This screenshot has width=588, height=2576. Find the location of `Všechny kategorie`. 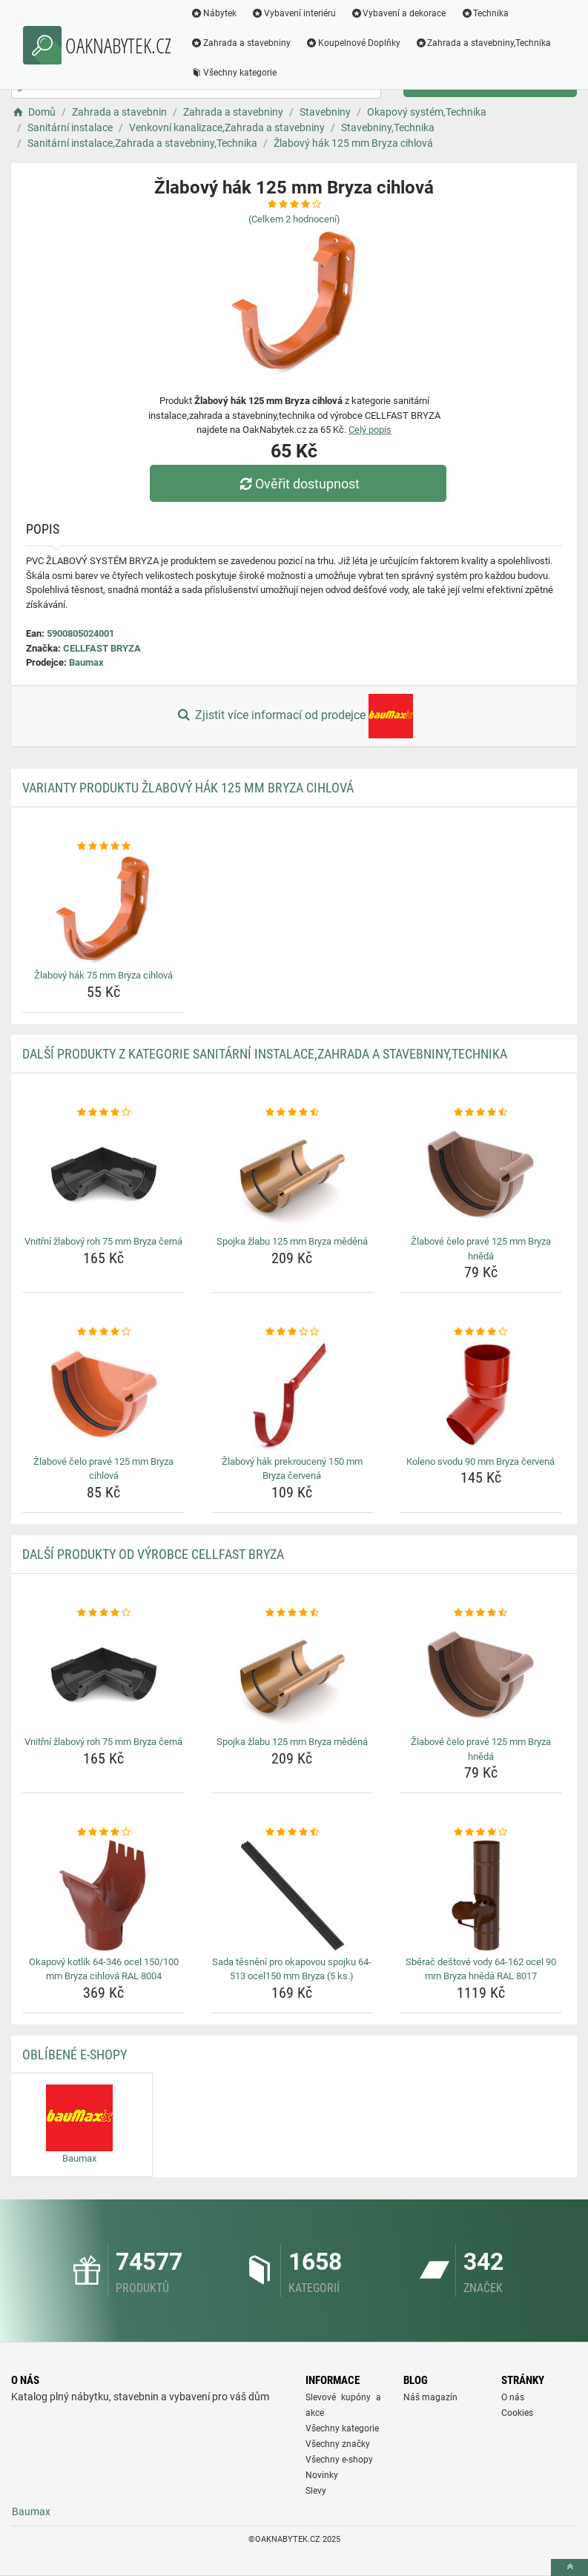

Všechny kategorie is located at coordinates (234, 72).